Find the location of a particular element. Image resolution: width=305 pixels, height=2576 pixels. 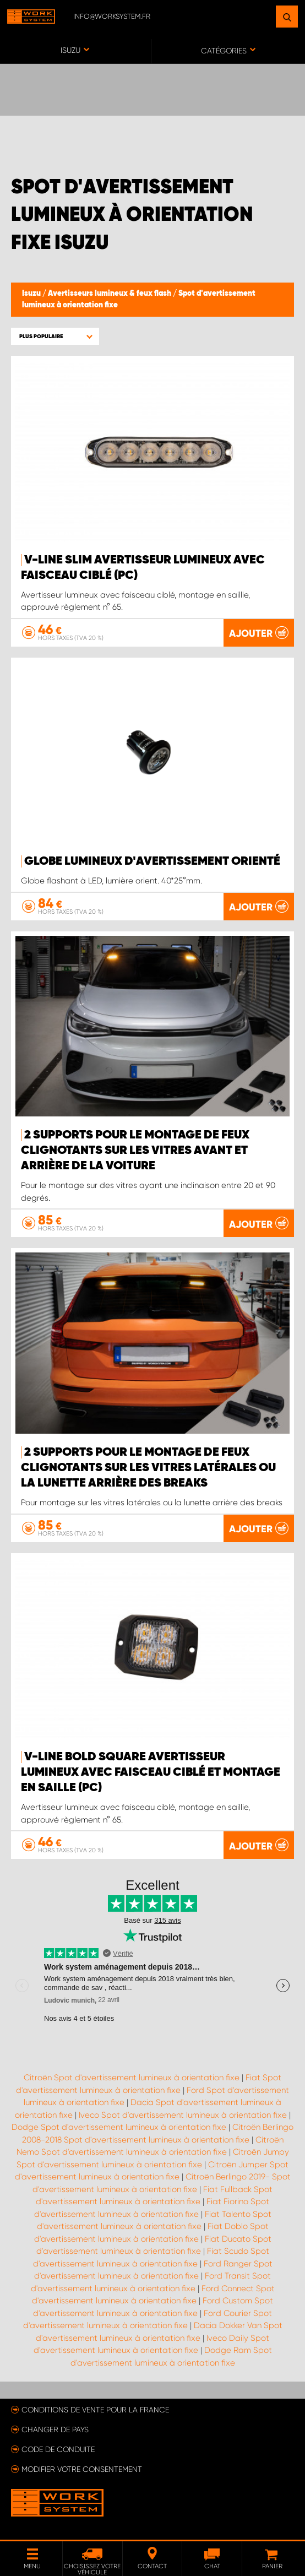

Citroën Spot d'avertissement lumineux à orientation fixe is located at coordinates (131, 2078).